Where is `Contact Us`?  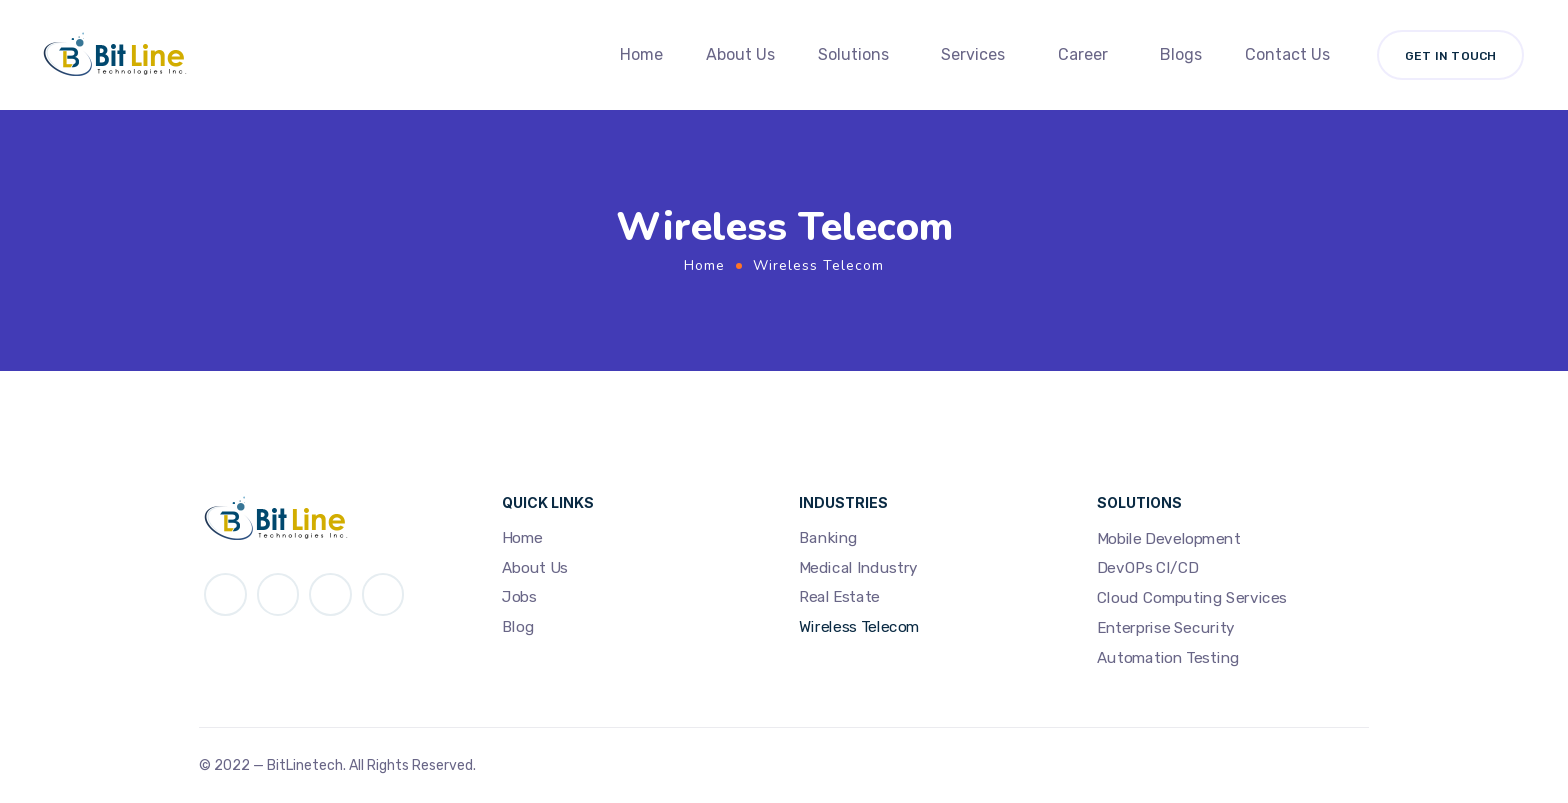
Contact Us is located at coordinates (1287, 54).